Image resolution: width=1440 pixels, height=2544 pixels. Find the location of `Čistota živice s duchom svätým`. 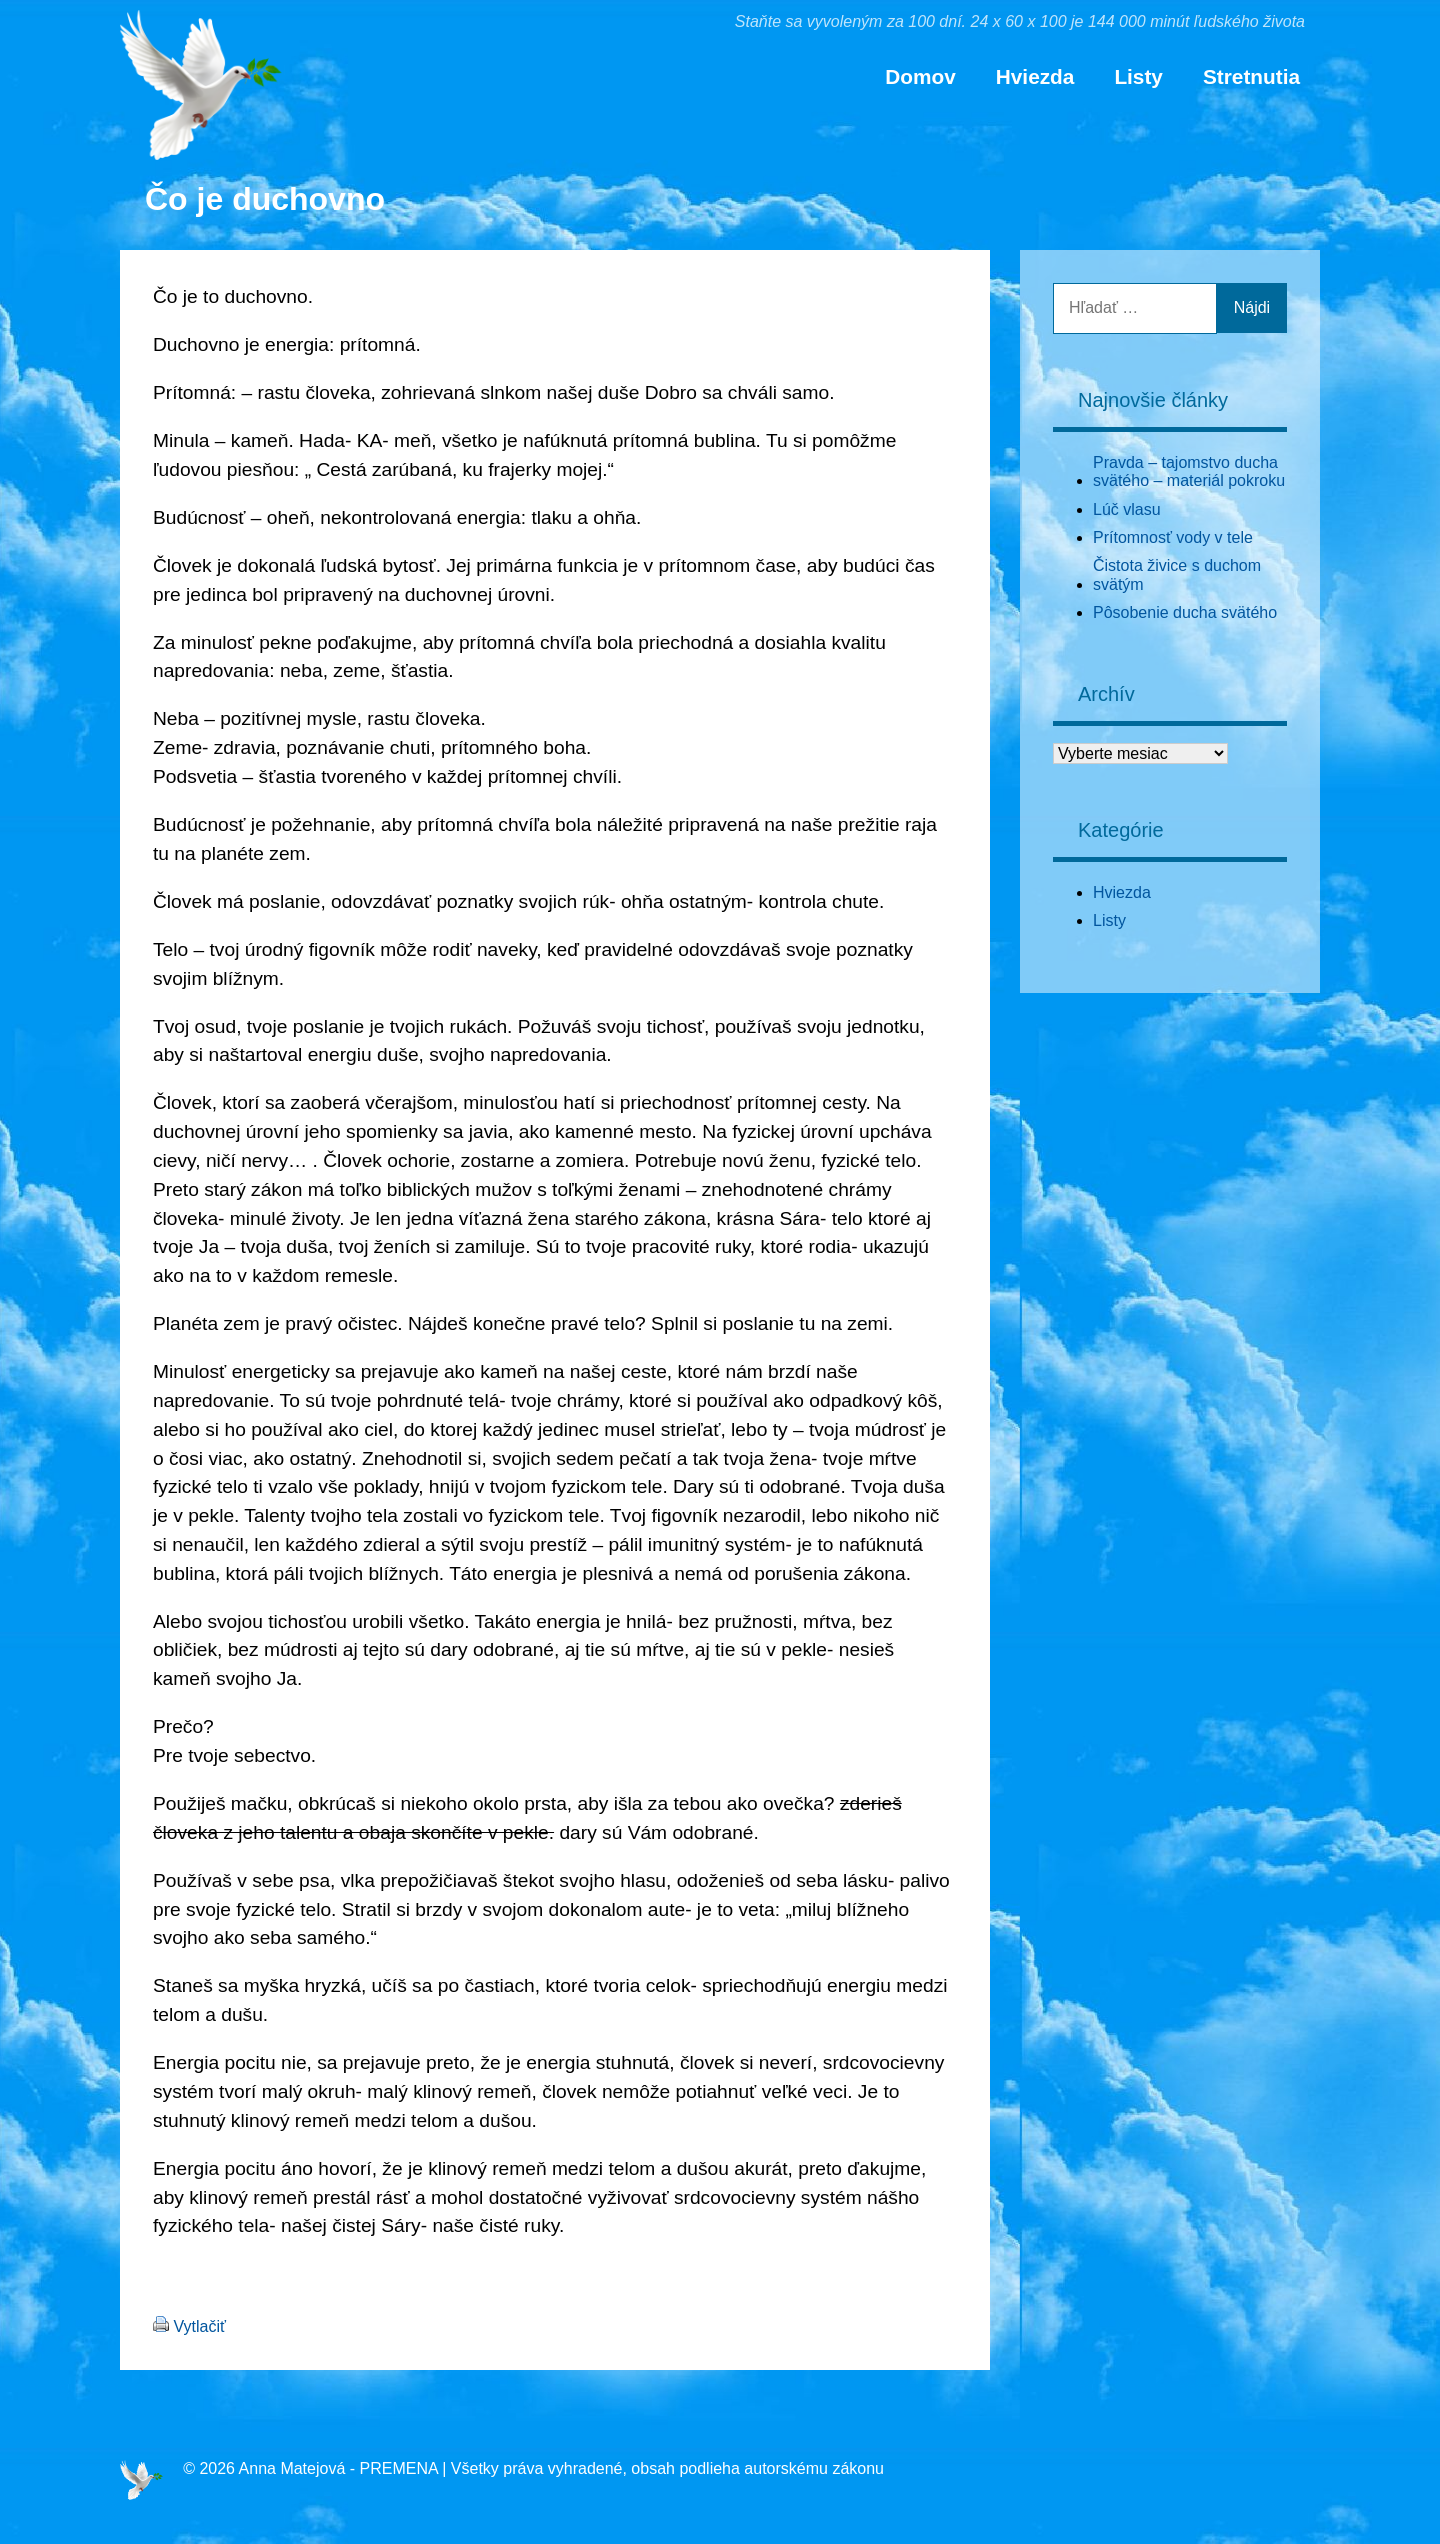

Čistota živice s duchom svätým is located at coordinates (1177, 574).